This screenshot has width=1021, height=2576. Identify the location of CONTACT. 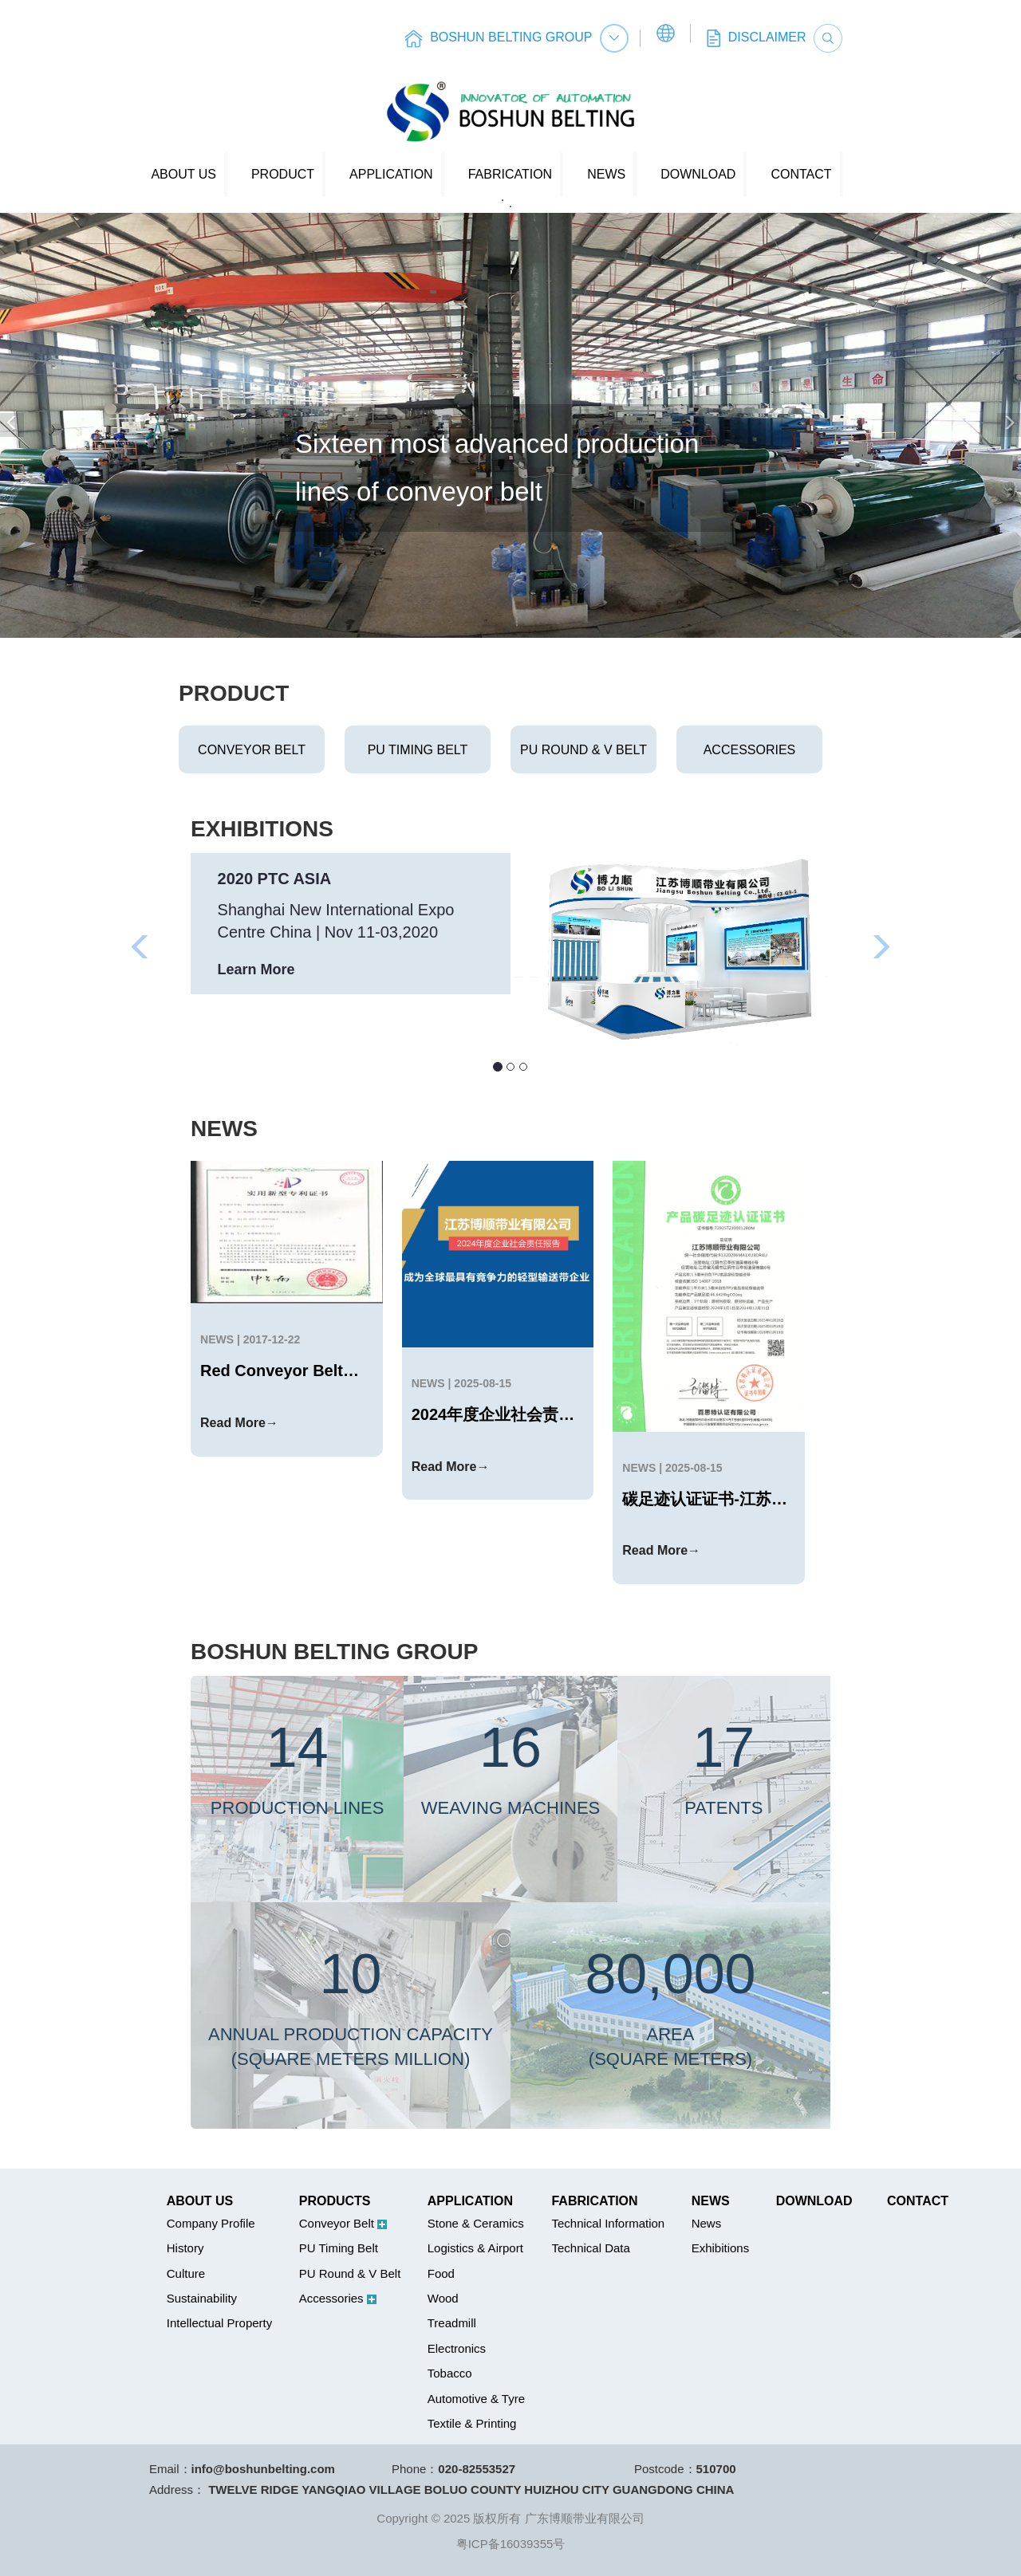
(801, 174).